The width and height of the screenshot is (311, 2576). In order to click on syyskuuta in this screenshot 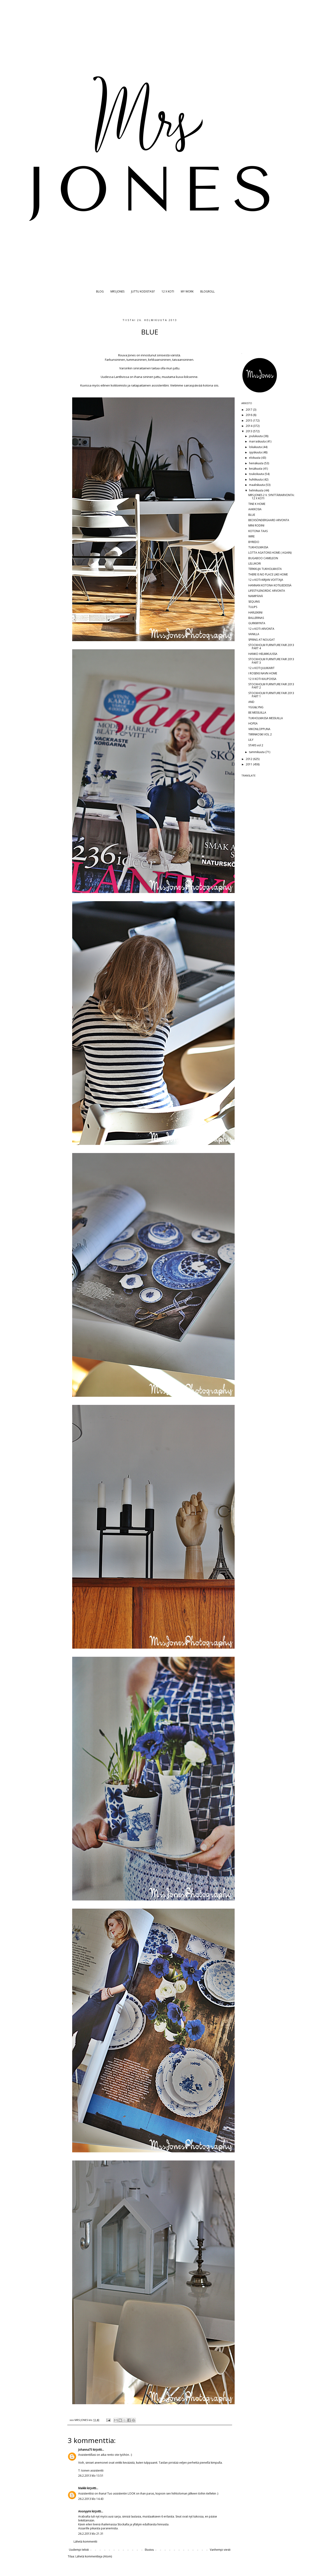, I will do `click(255, 452)`.